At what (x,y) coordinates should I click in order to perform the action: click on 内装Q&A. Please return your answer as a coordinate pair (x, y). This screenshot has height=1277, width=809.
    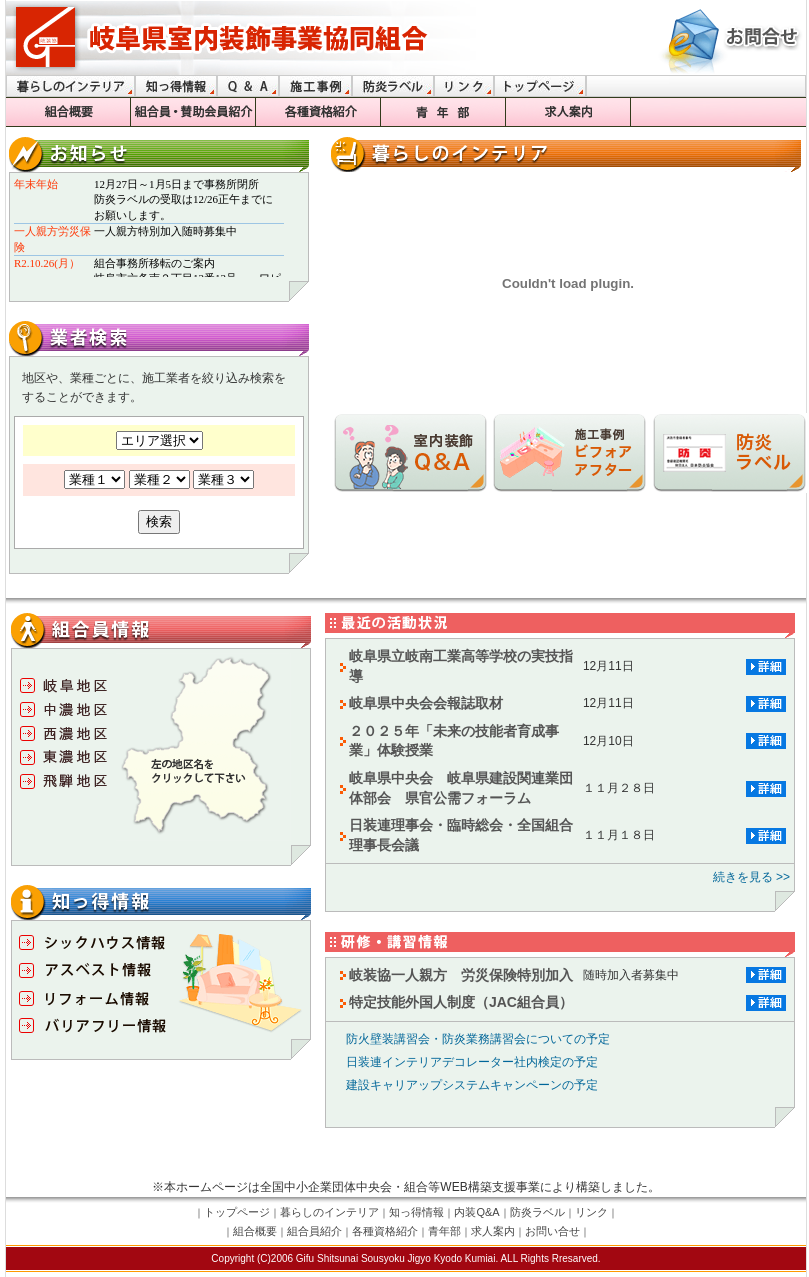
    Looking at the image, I should click on (476, 1212).